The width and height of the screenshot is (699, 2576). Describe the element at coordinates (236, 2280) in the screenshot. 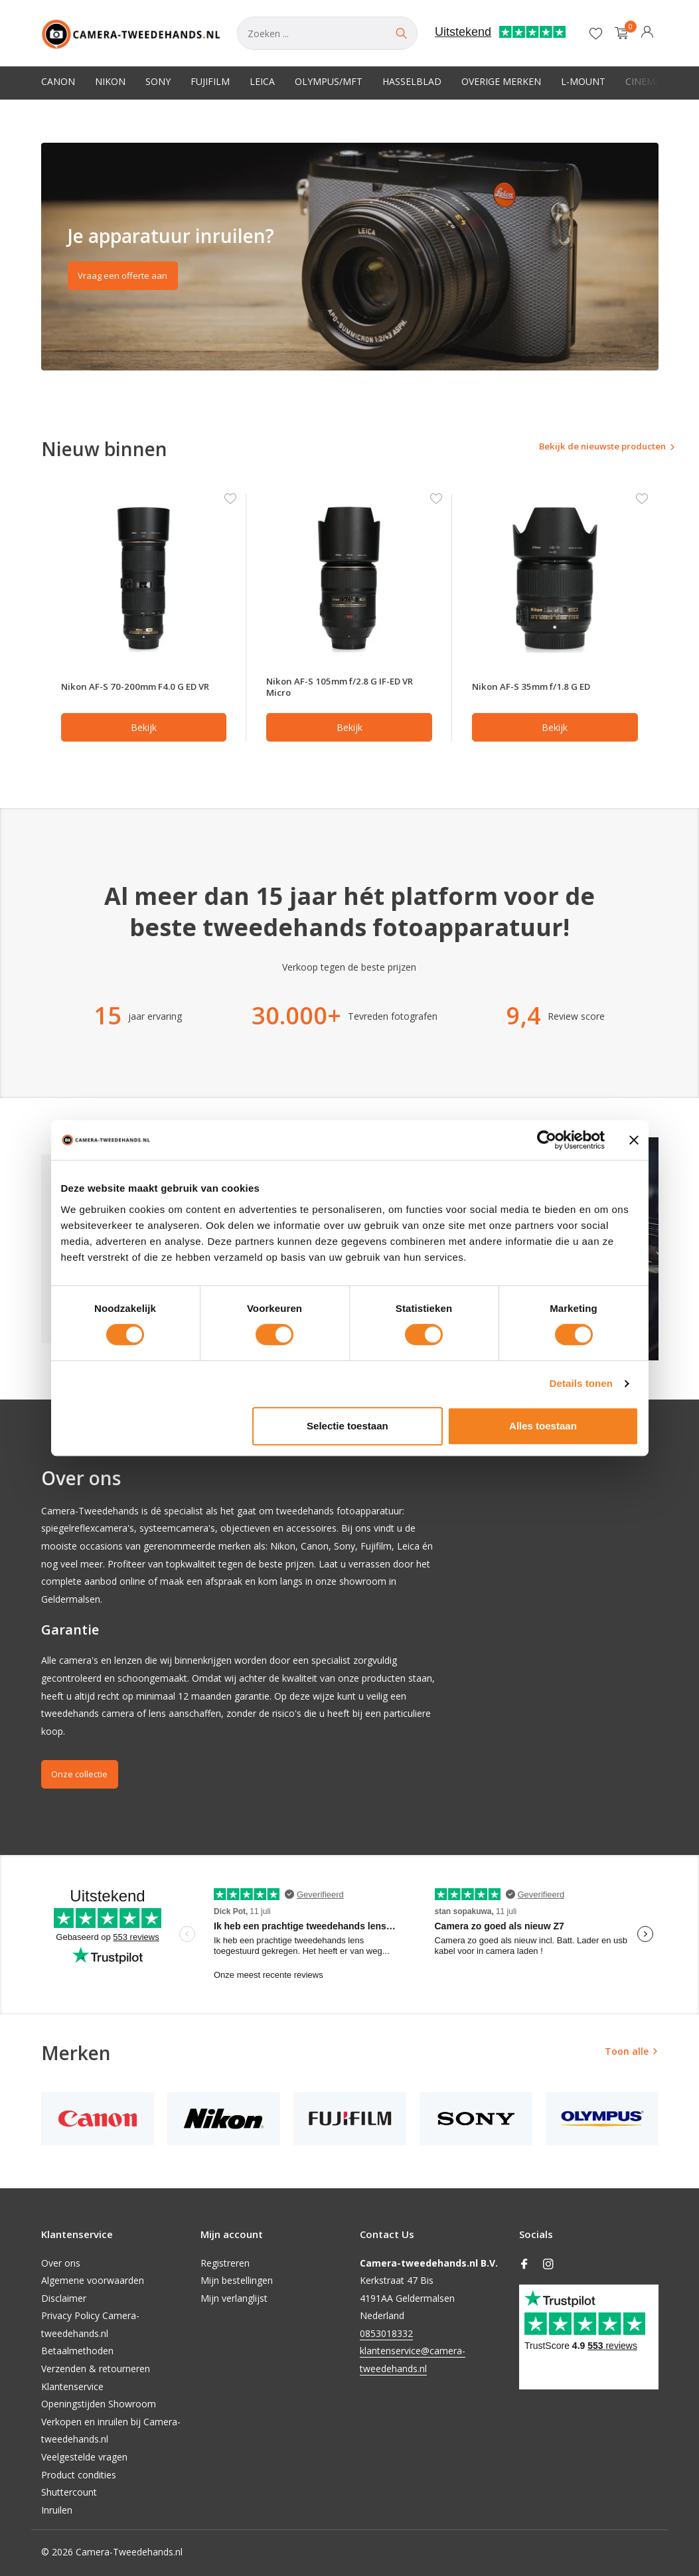

I see `Mijn bestellingen` at that location.